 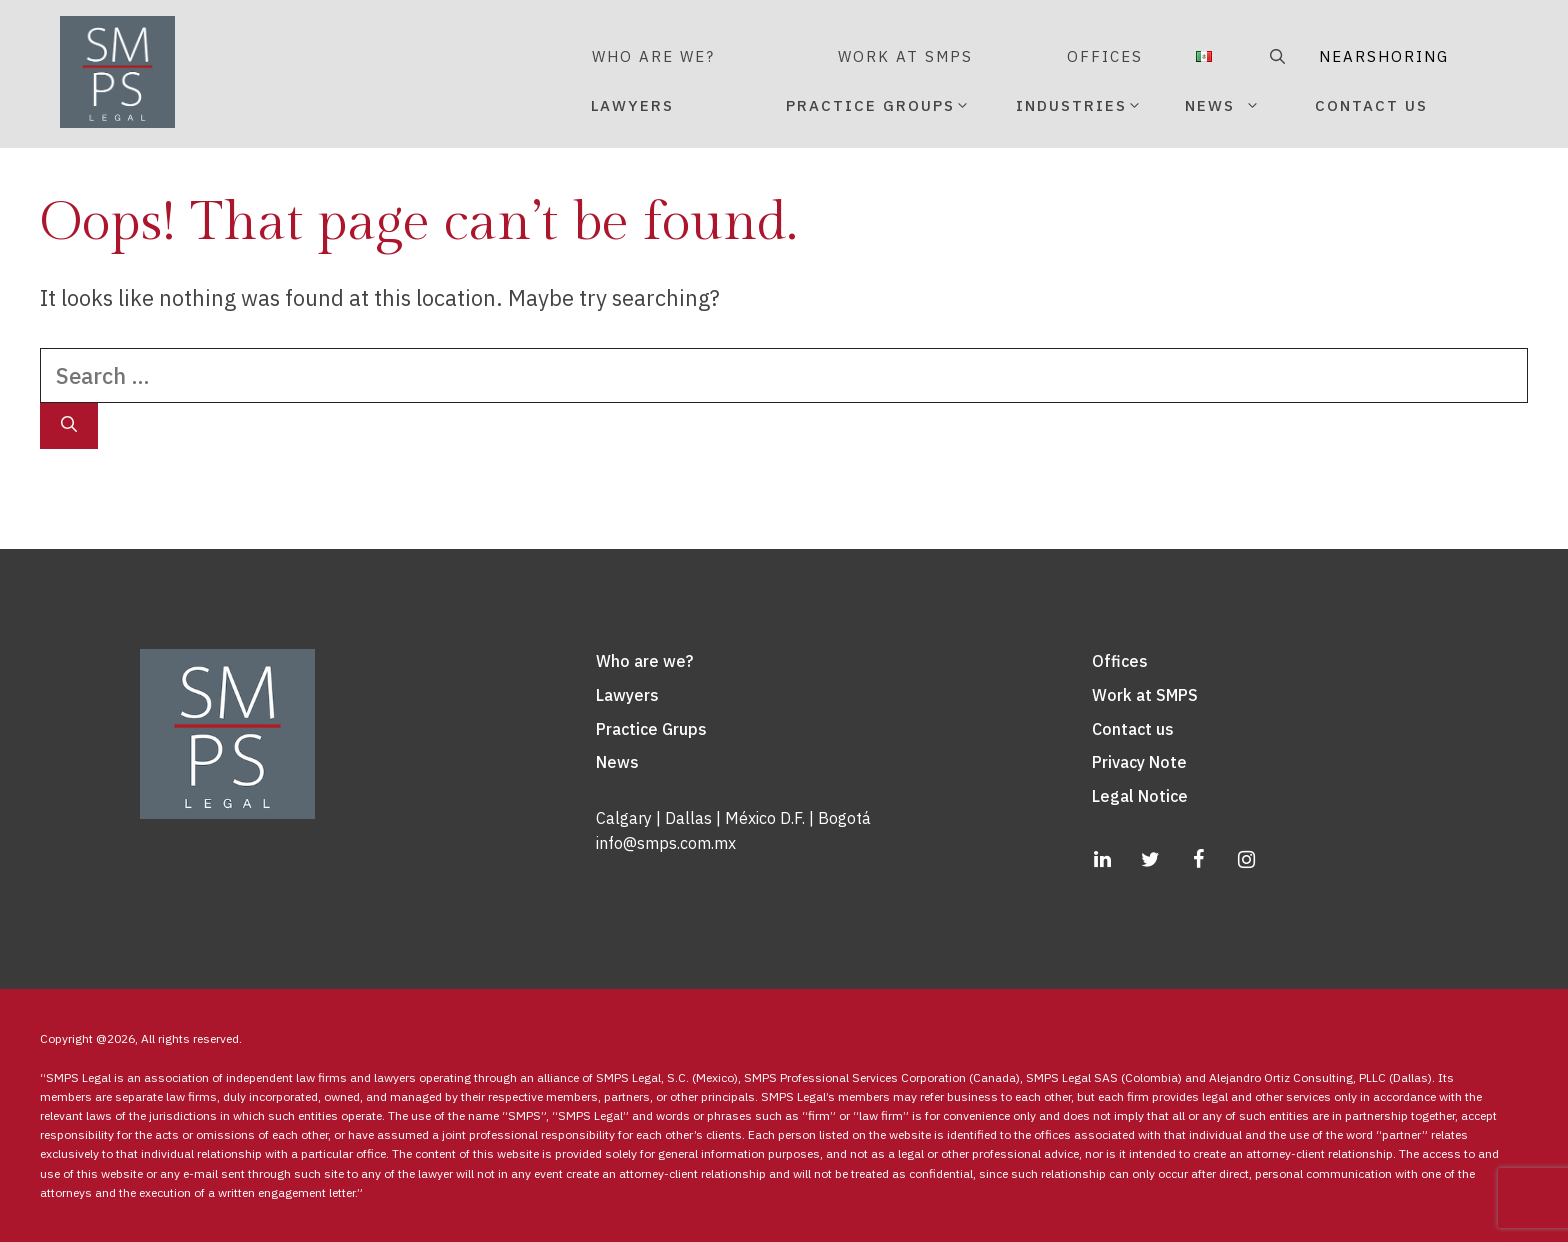 I want to click on OFFICES, so click(x=1105, y=56).